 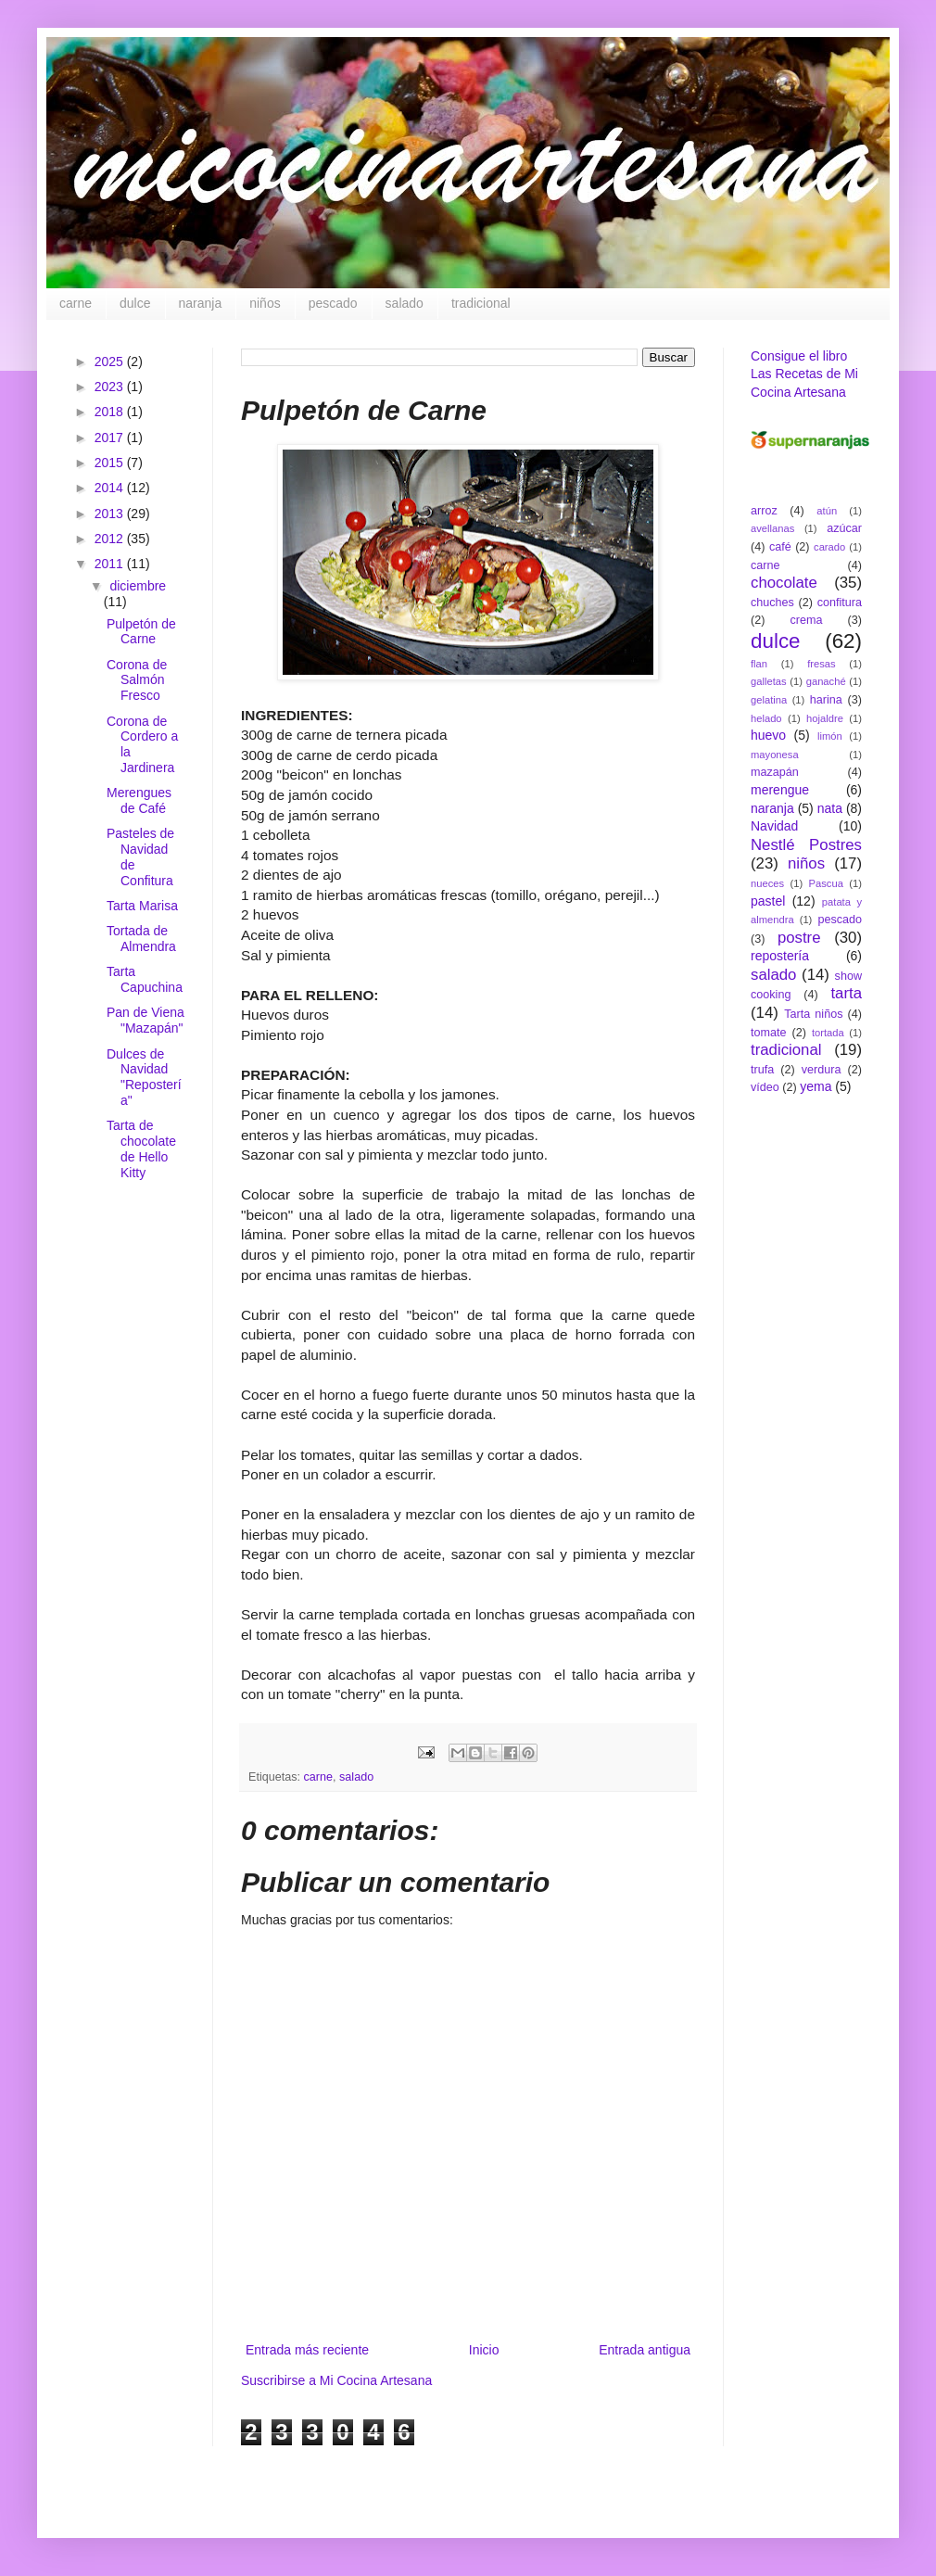 I want to click on Suscribirse a Mi Cocina Artesana, so click(x=336, y=2380).